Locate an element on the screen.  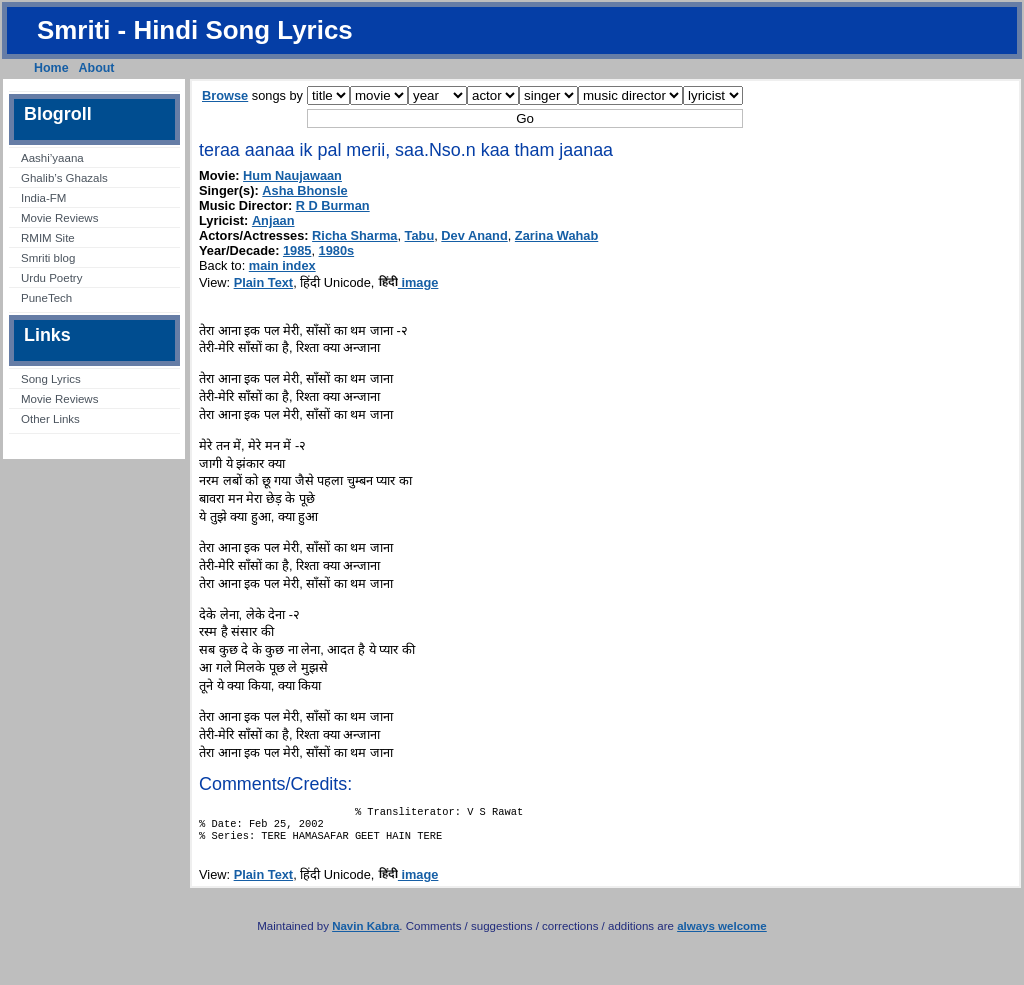
R D Burman is located at coordinates (333, 205).